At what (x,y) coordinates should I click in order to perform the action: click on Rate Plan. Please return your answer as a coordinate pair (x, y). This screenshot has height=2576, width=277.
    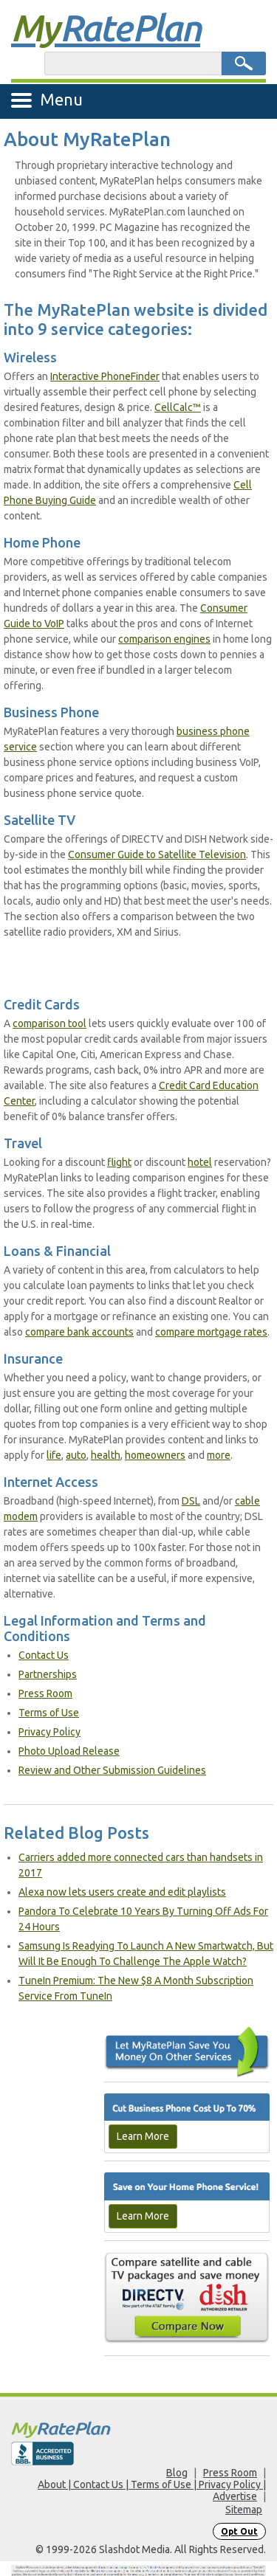
    Looking at the image, I should click on (105, 27).